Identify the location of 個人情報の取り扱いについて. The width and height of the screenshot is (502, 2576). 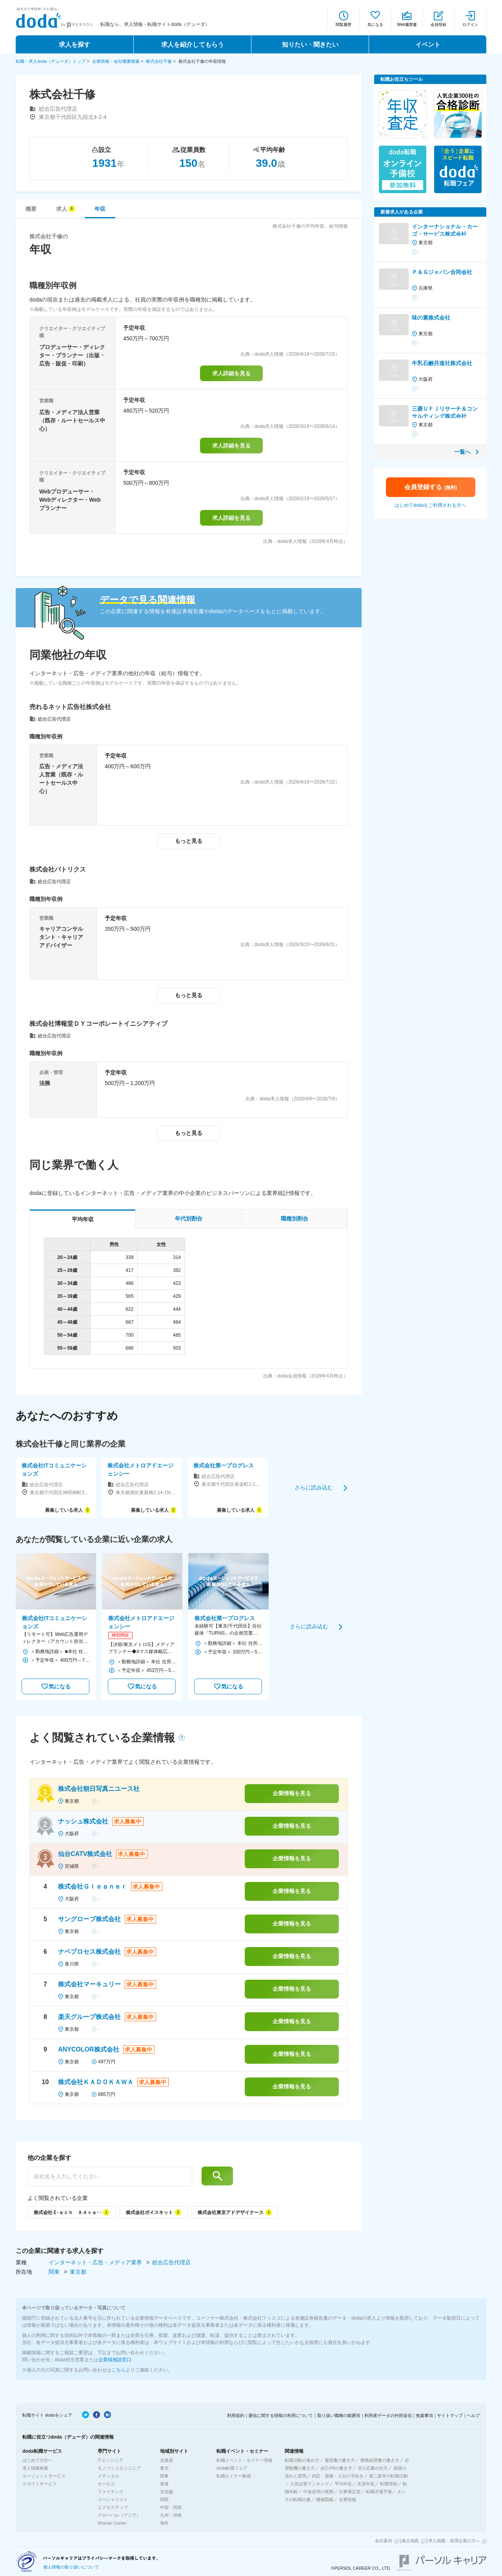
(71, 2567).